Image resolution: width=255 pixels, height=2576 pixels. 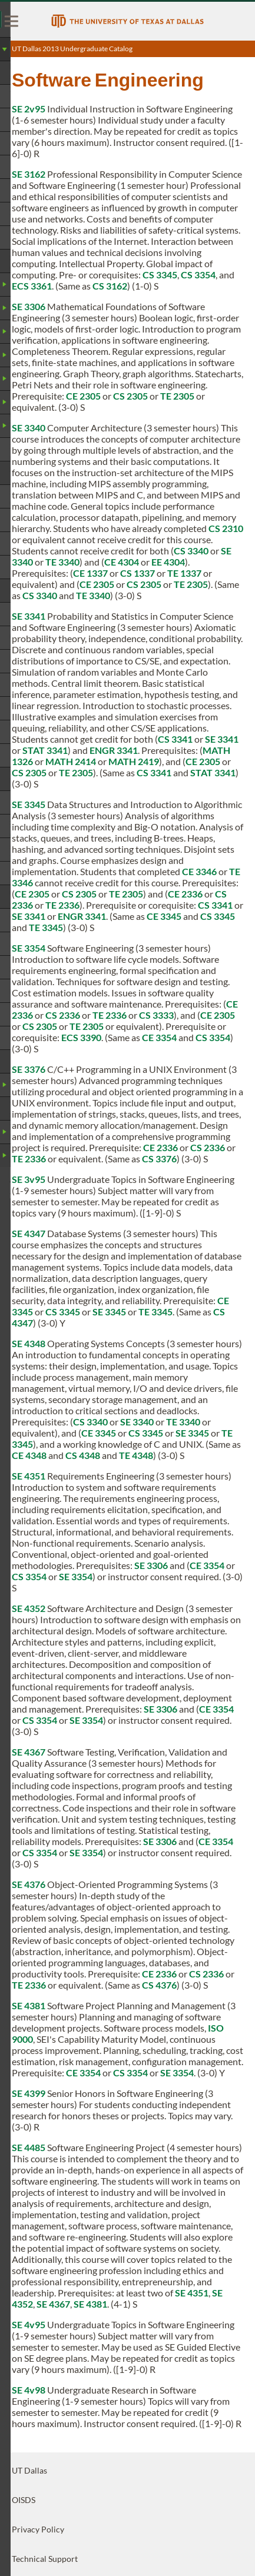 I want to click on CS 3345, so click(x=160, y=274).